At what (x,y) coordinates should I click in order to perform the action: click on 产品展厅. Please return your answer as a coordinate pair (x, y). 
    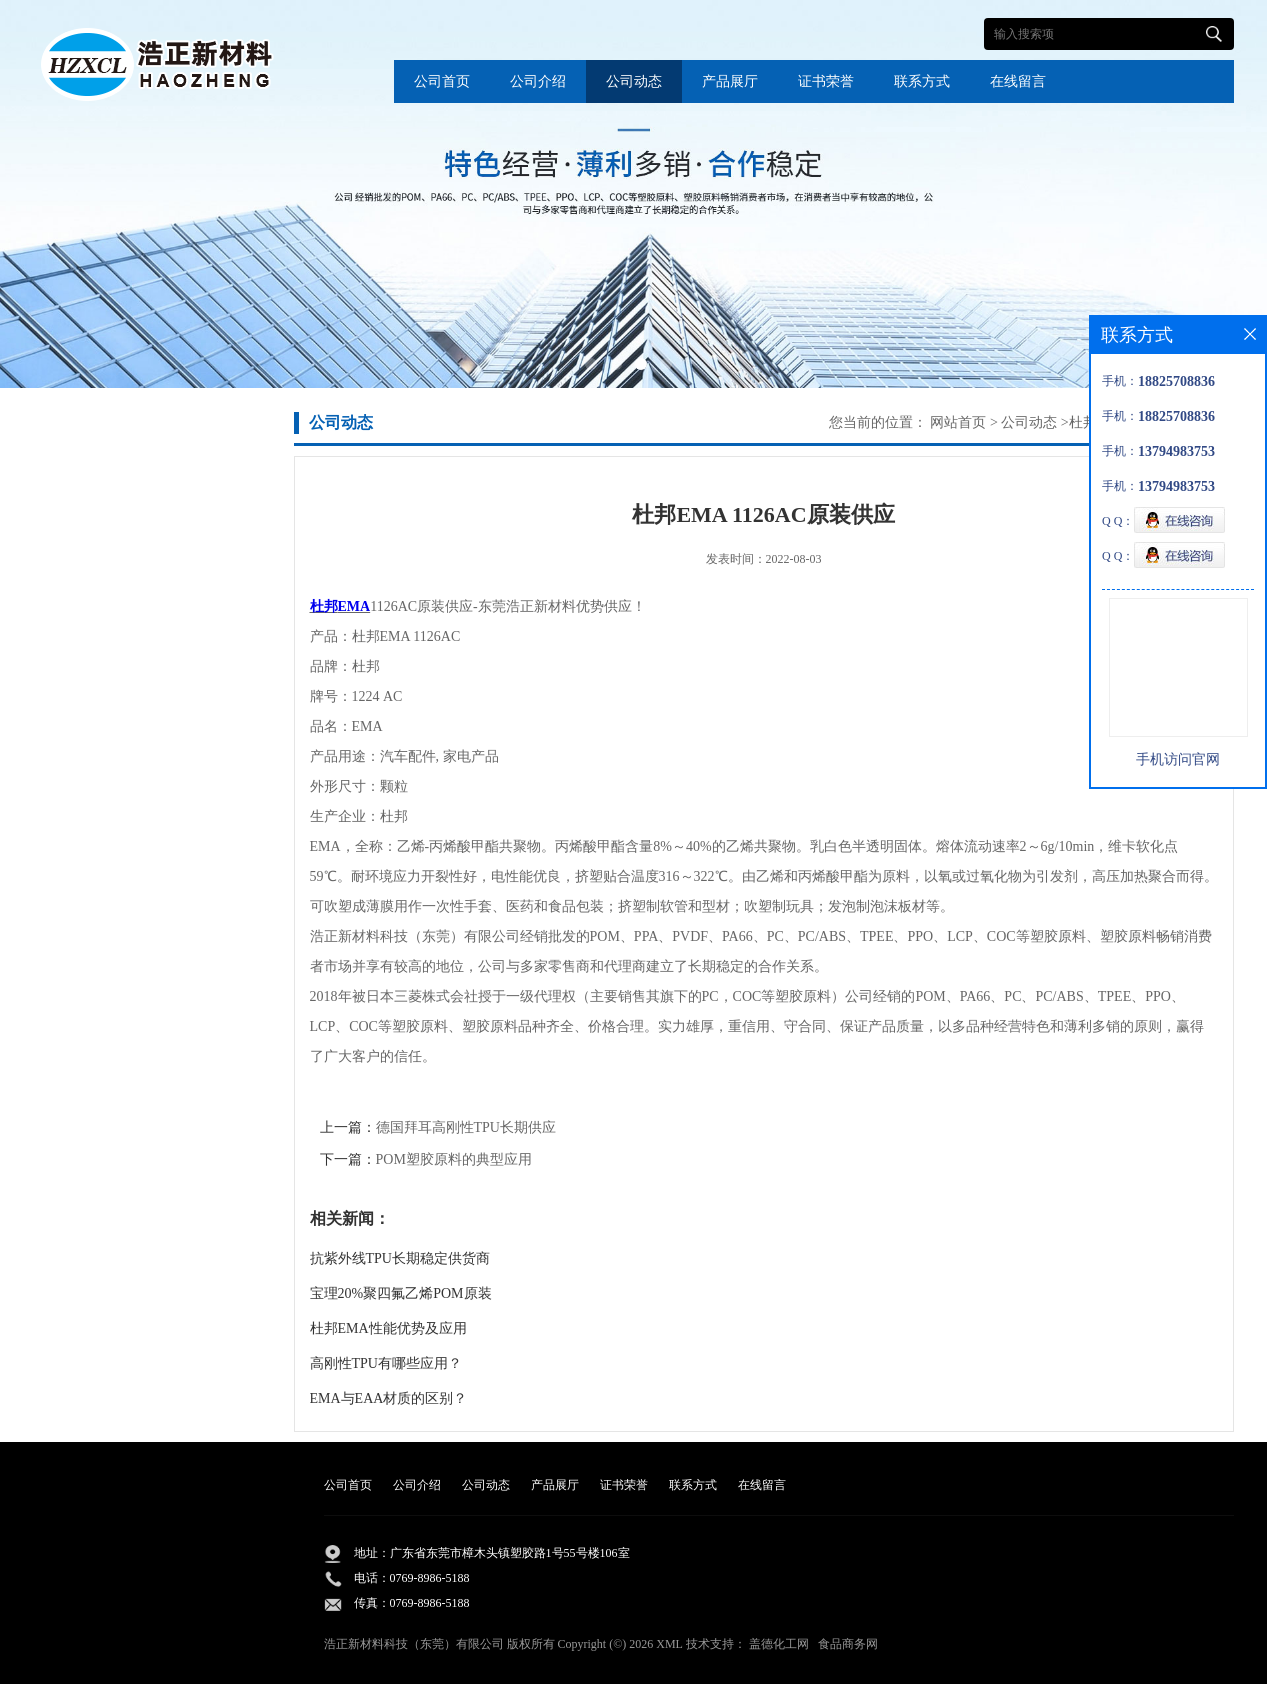
    Looking at the image, I should click on (730, 81).